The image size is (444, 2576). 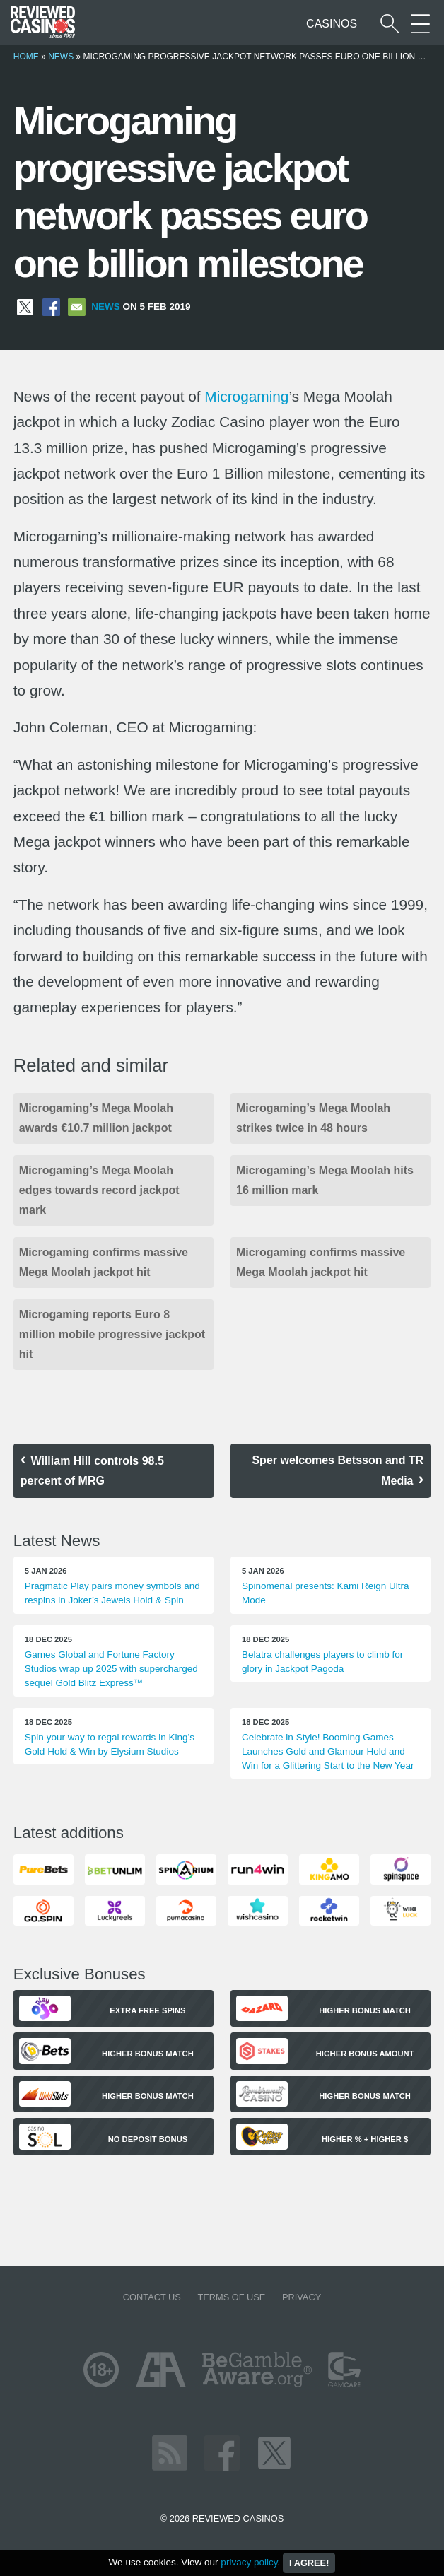 I want to click on News, so click(x=61, y=57).